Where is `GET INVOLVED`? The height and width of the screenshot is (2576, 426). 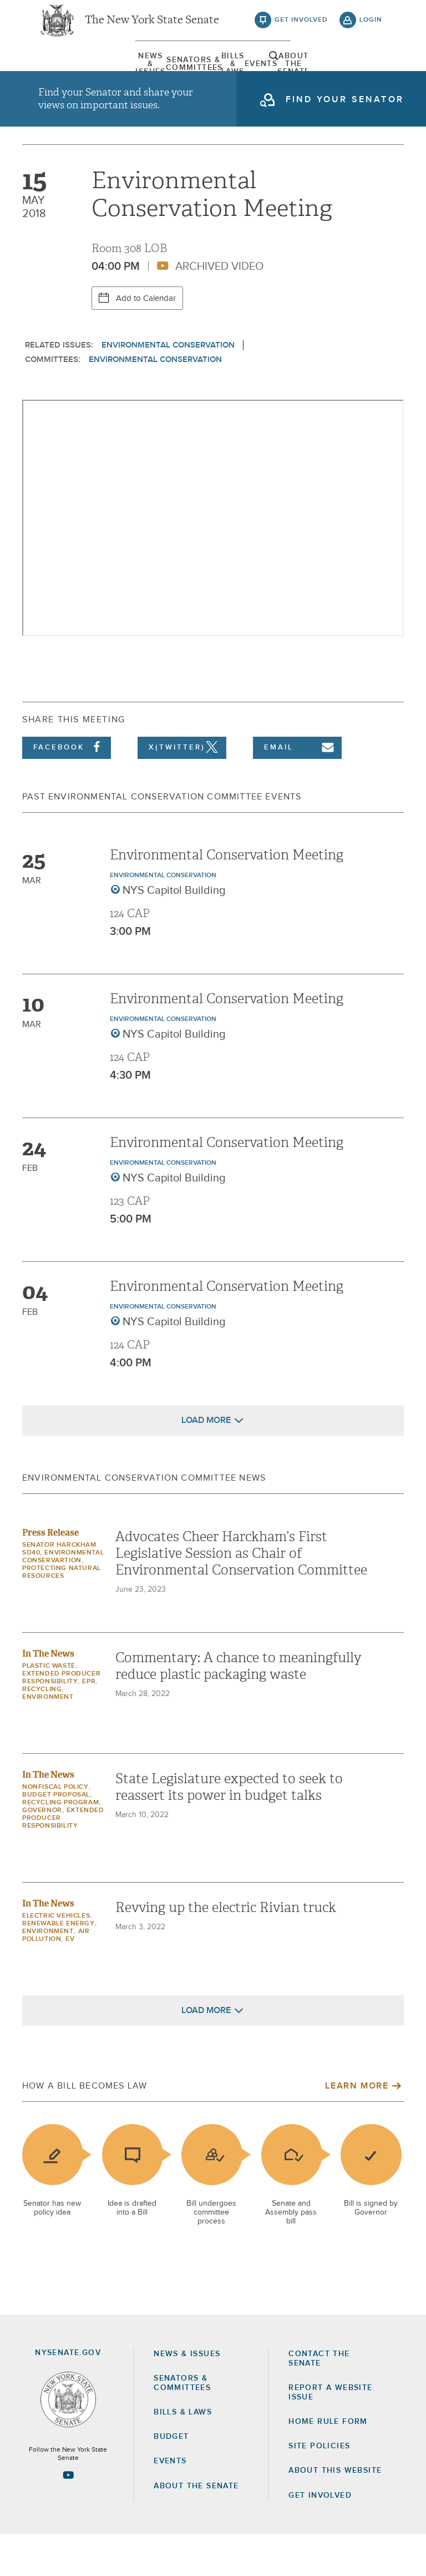 GET INVOLVED is located at coordinates (320, 2537).